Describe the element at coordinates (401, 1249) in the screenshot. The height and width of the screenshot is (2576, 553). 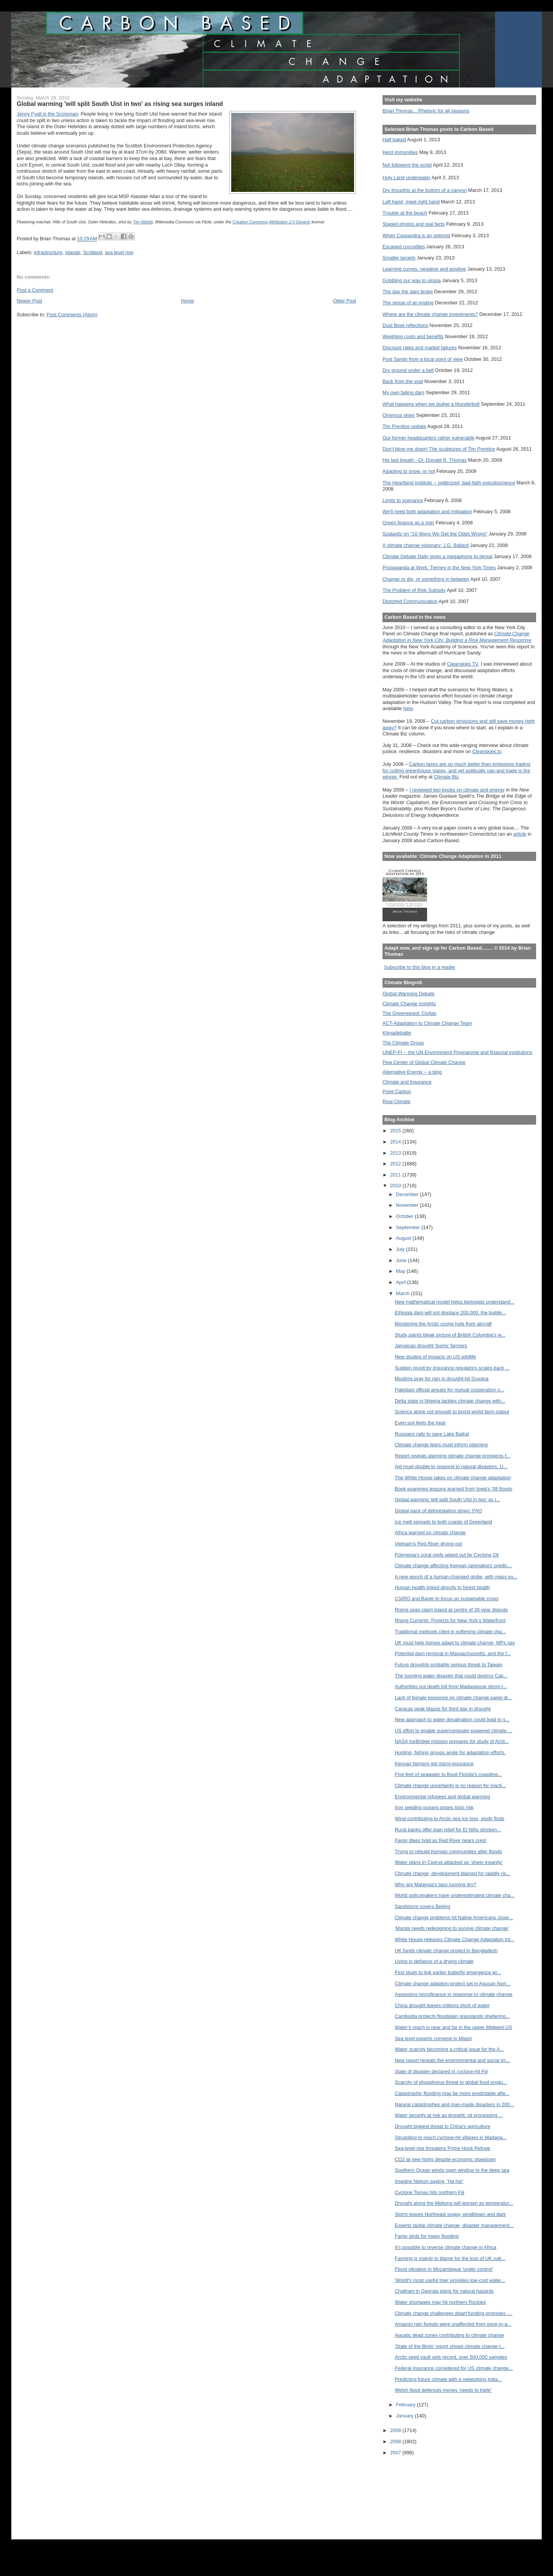
I see `July` at that location.